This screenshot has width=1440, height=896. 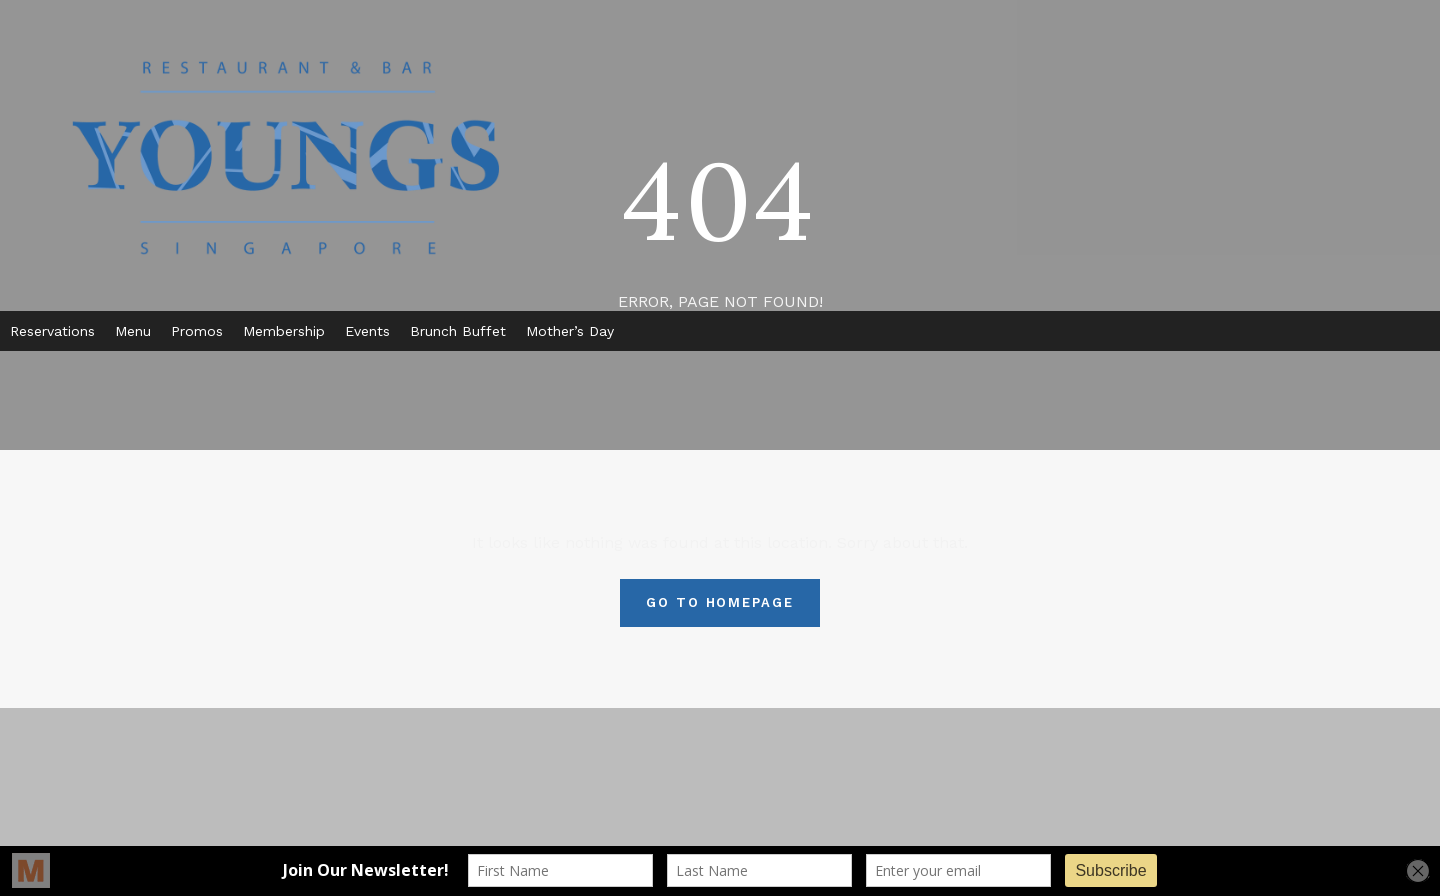 What do you see at coordinates (133, 331) in the screenshot?
I see `Menu` at bounding box center [133, 331].